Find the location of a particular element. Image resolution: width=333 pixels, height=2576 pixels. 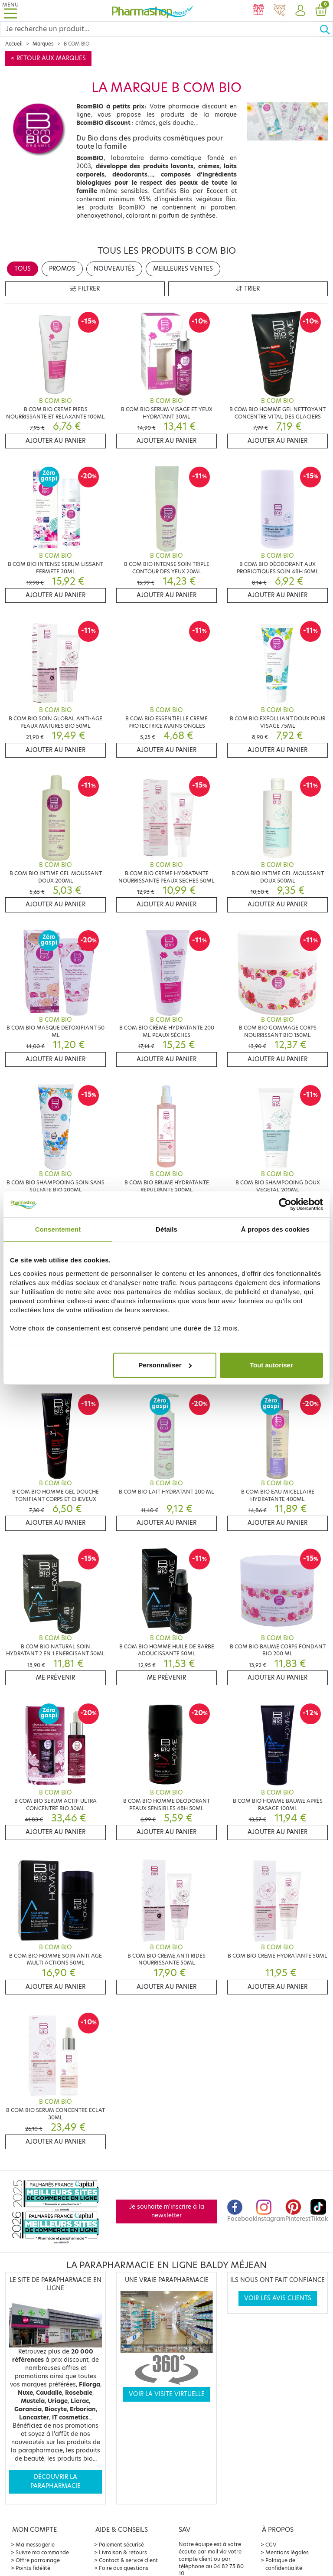

[button] is located at coordinates (300, 11).